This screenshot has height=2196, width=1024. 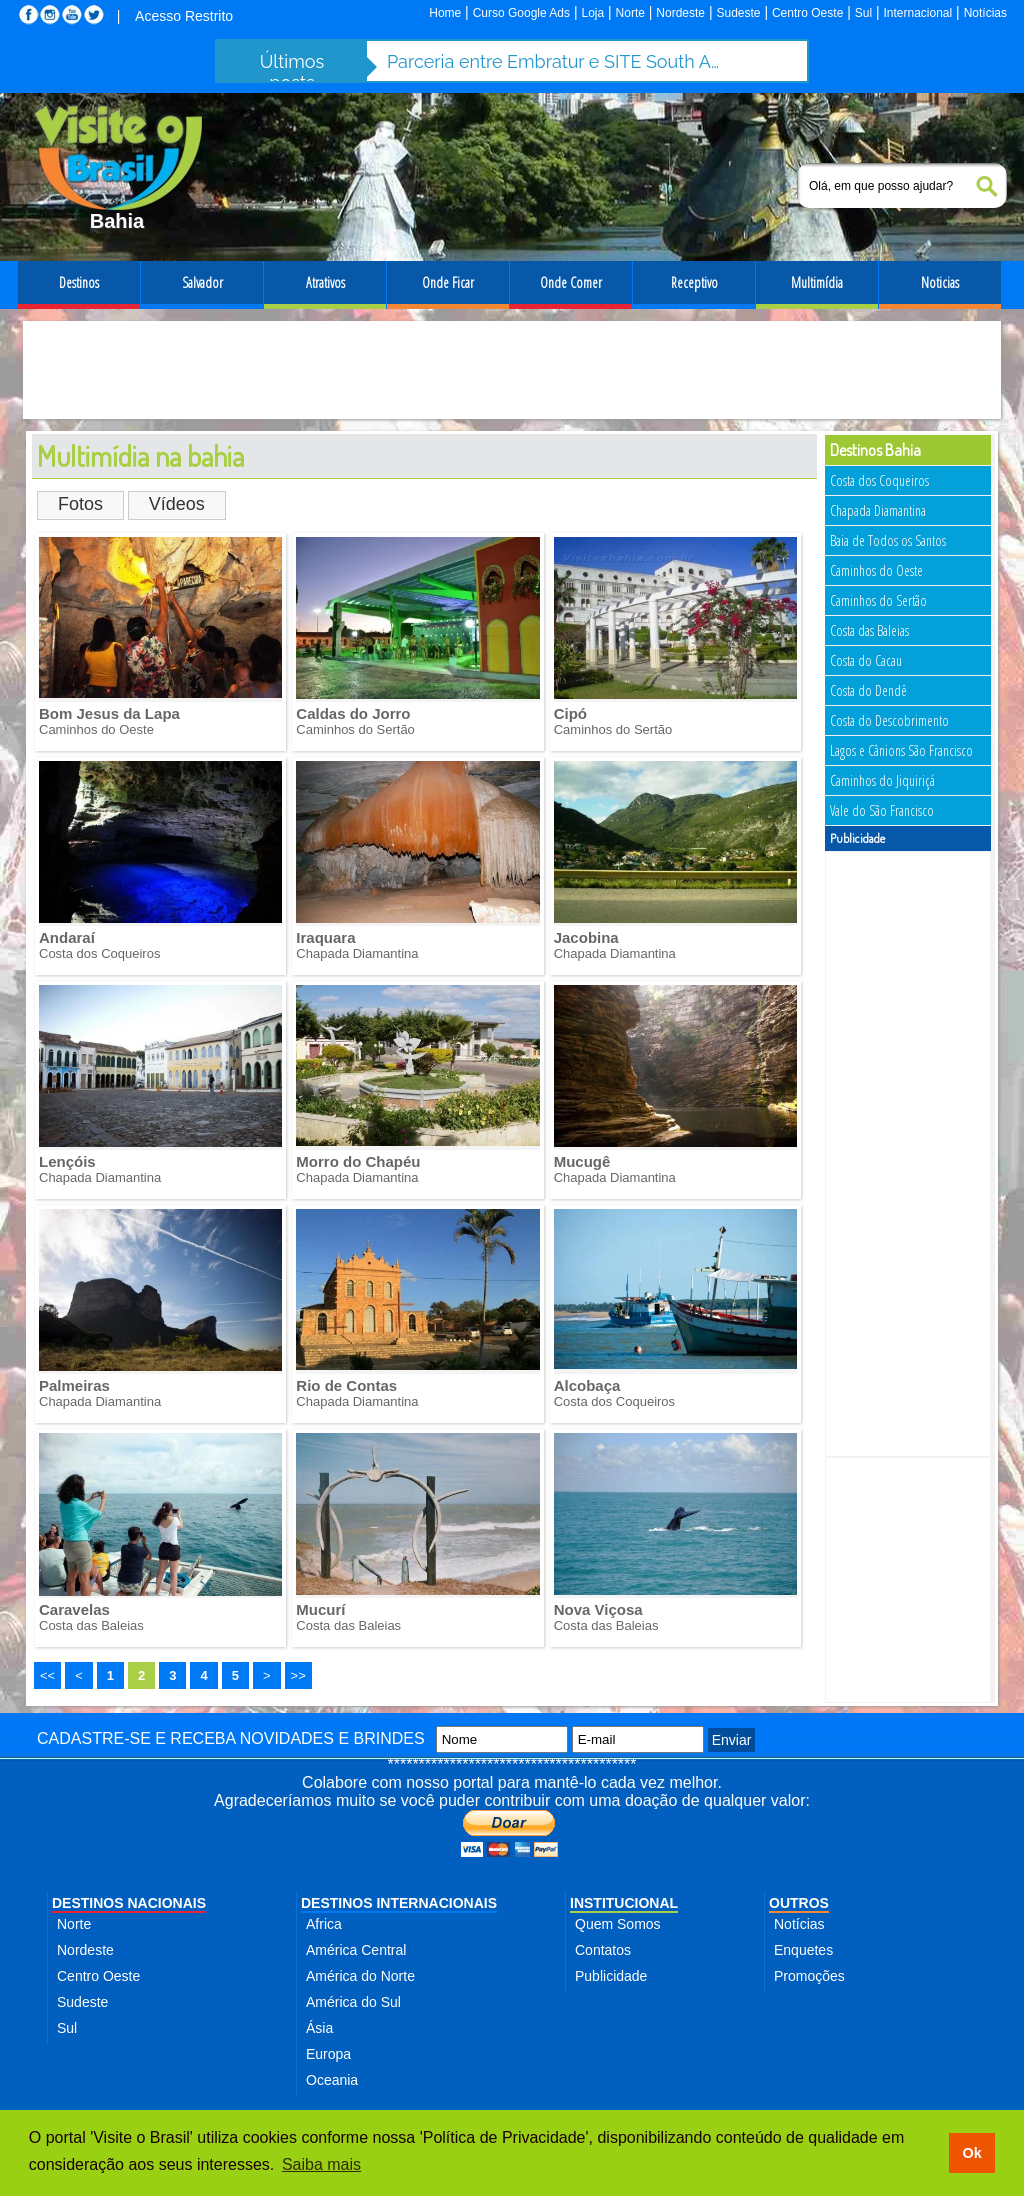 I want to click on OUTROS, so click(x=799, y=1903).